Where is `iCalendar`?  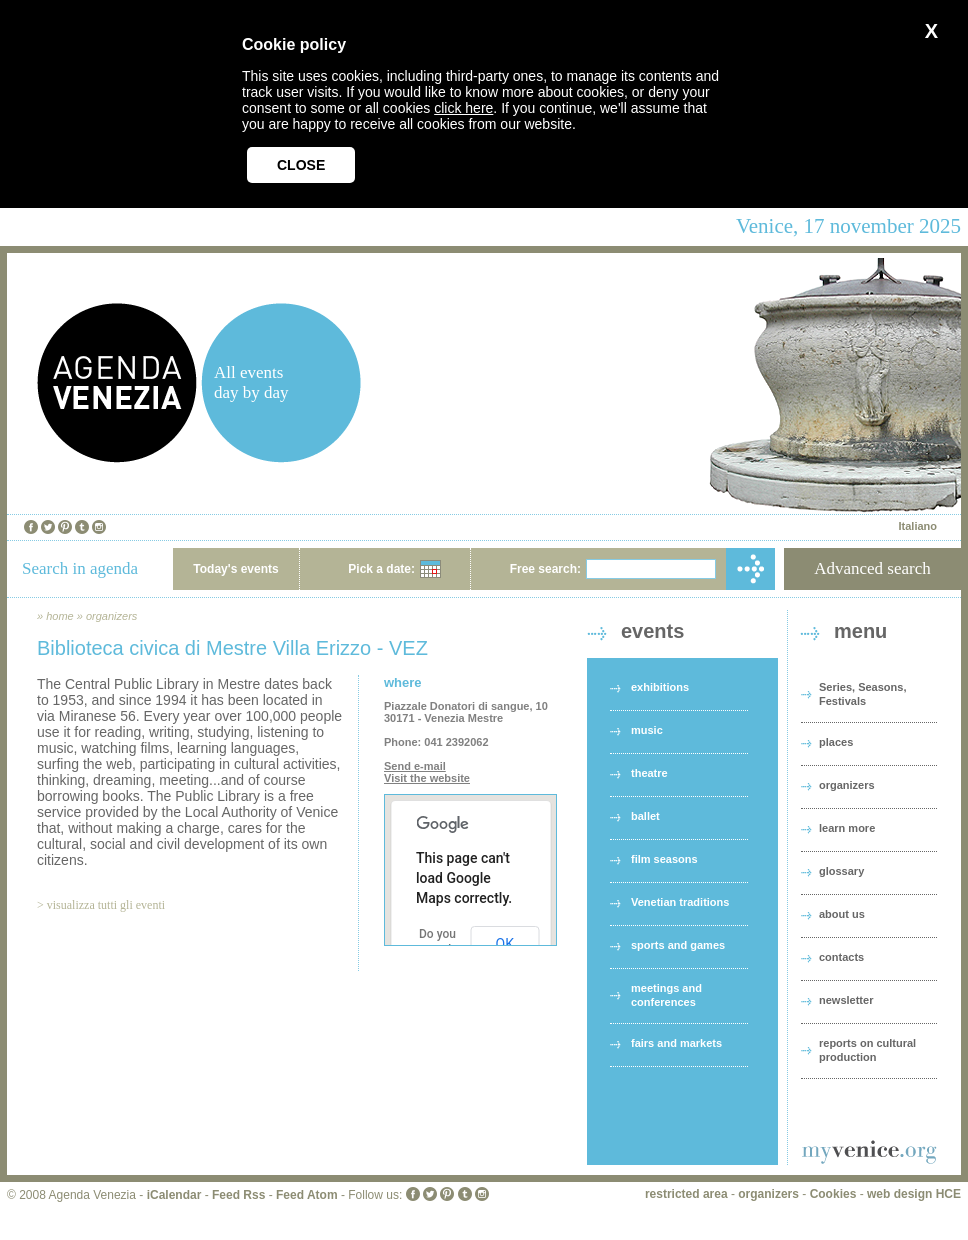 iCalendar is located at coordinates (174, 1195).